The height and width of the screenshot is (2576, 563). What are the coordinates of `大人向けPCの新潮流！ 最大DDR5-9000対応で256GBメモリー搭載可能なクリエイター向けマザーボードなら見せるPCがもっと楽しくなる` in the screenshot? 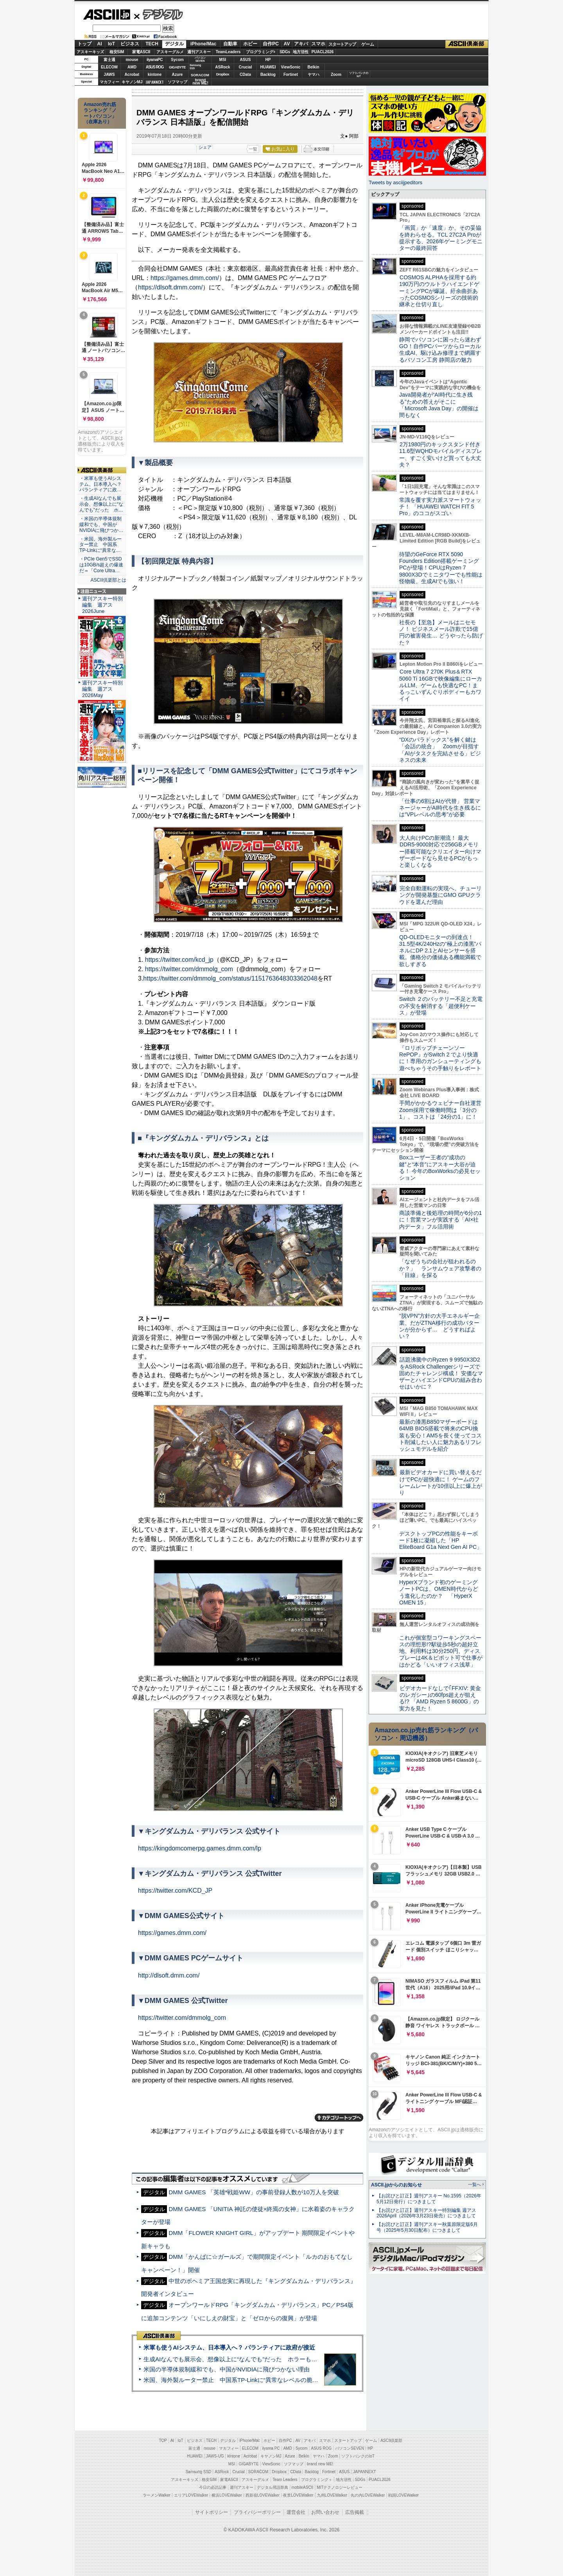 It's located at (440, 851).